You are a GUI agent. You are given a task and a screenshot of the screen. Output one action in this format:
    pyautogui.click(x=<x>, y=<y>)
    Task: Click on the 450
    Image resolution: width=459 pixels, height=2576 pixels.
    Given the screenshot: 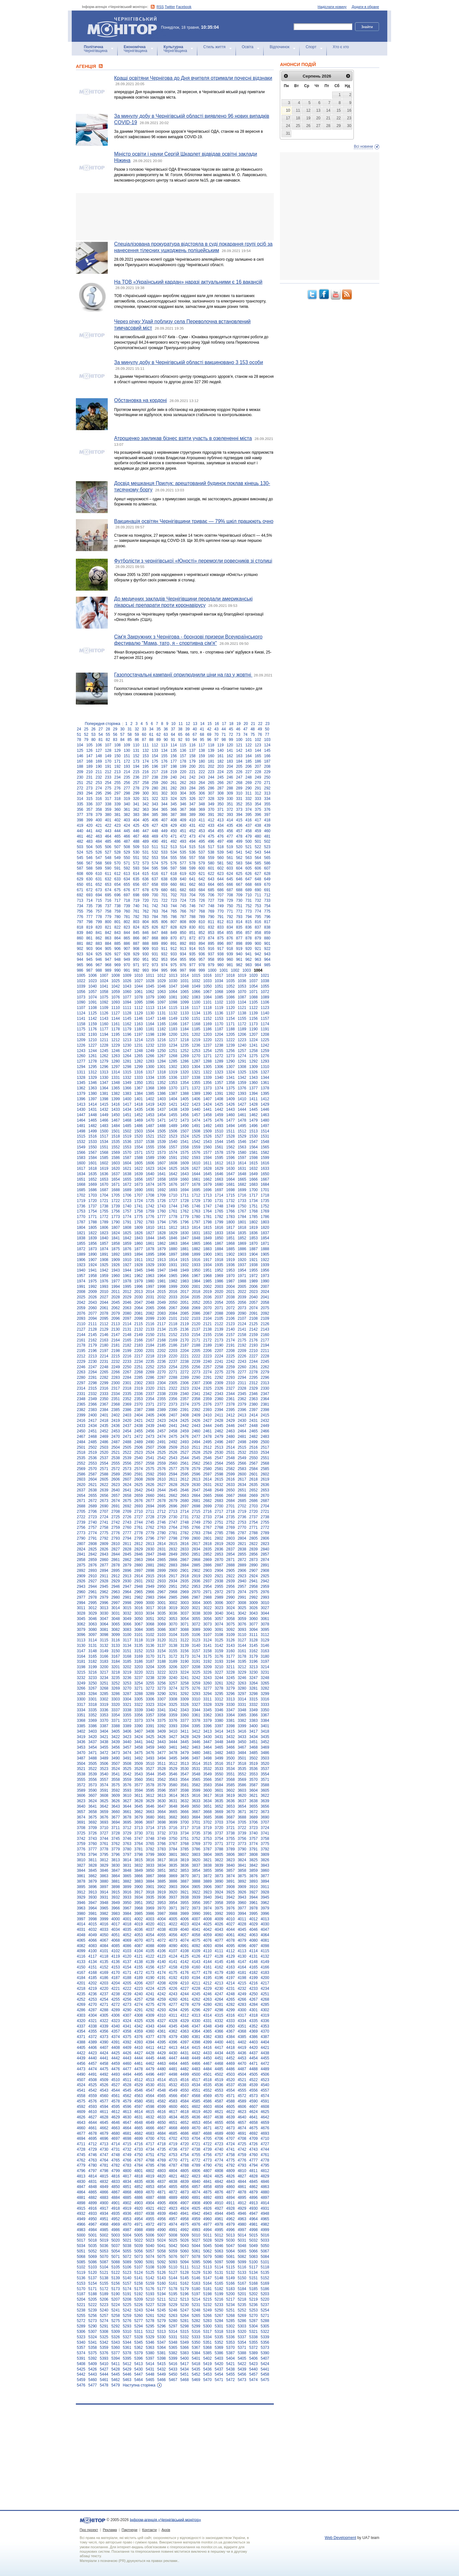 What is the action you would take?
    pyautogui.click(x=174, y=831)
    